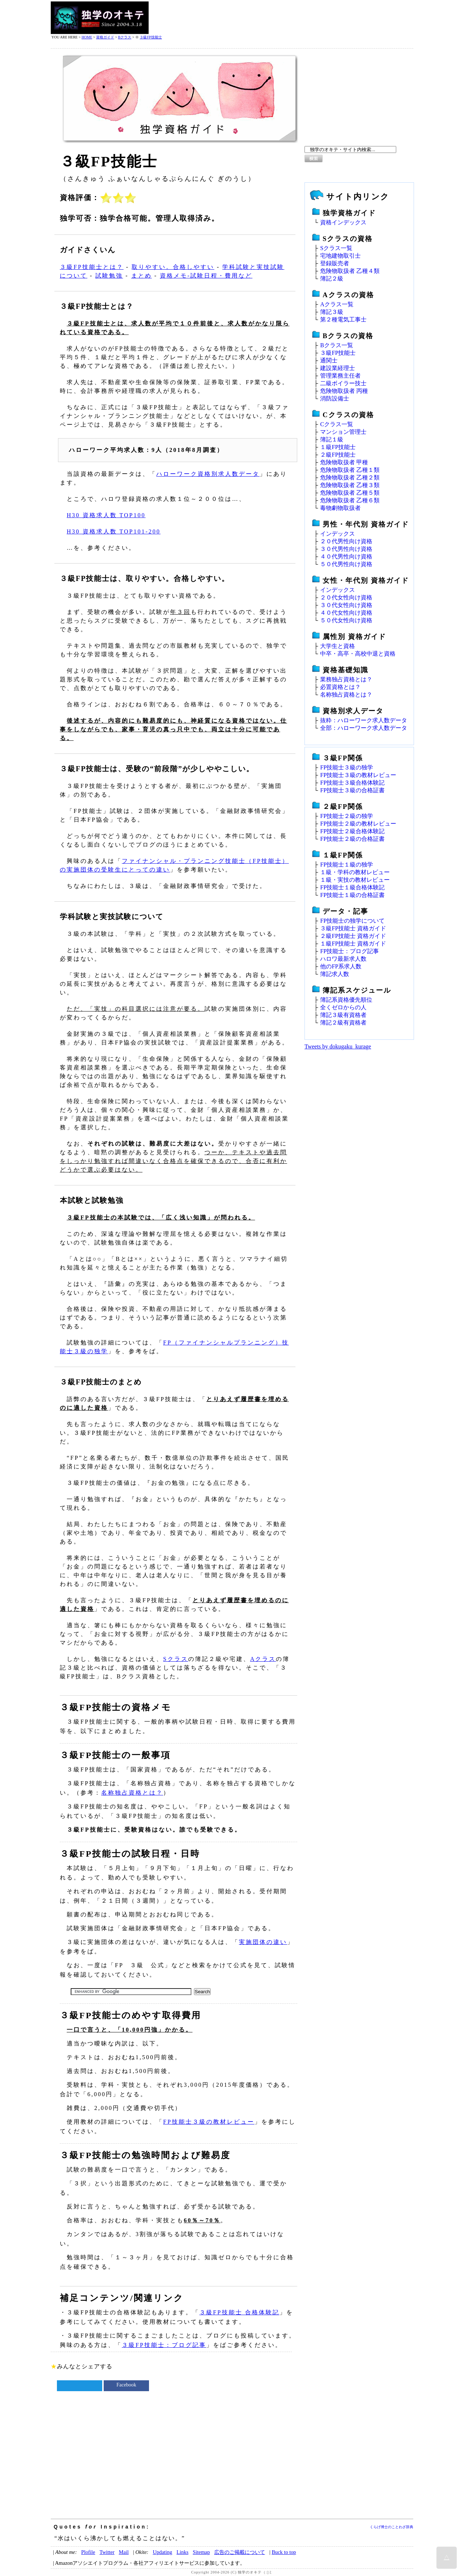 The width and height of the screenshot is (464, 2576). I want to click on Aクラス, so click(263, 1659).